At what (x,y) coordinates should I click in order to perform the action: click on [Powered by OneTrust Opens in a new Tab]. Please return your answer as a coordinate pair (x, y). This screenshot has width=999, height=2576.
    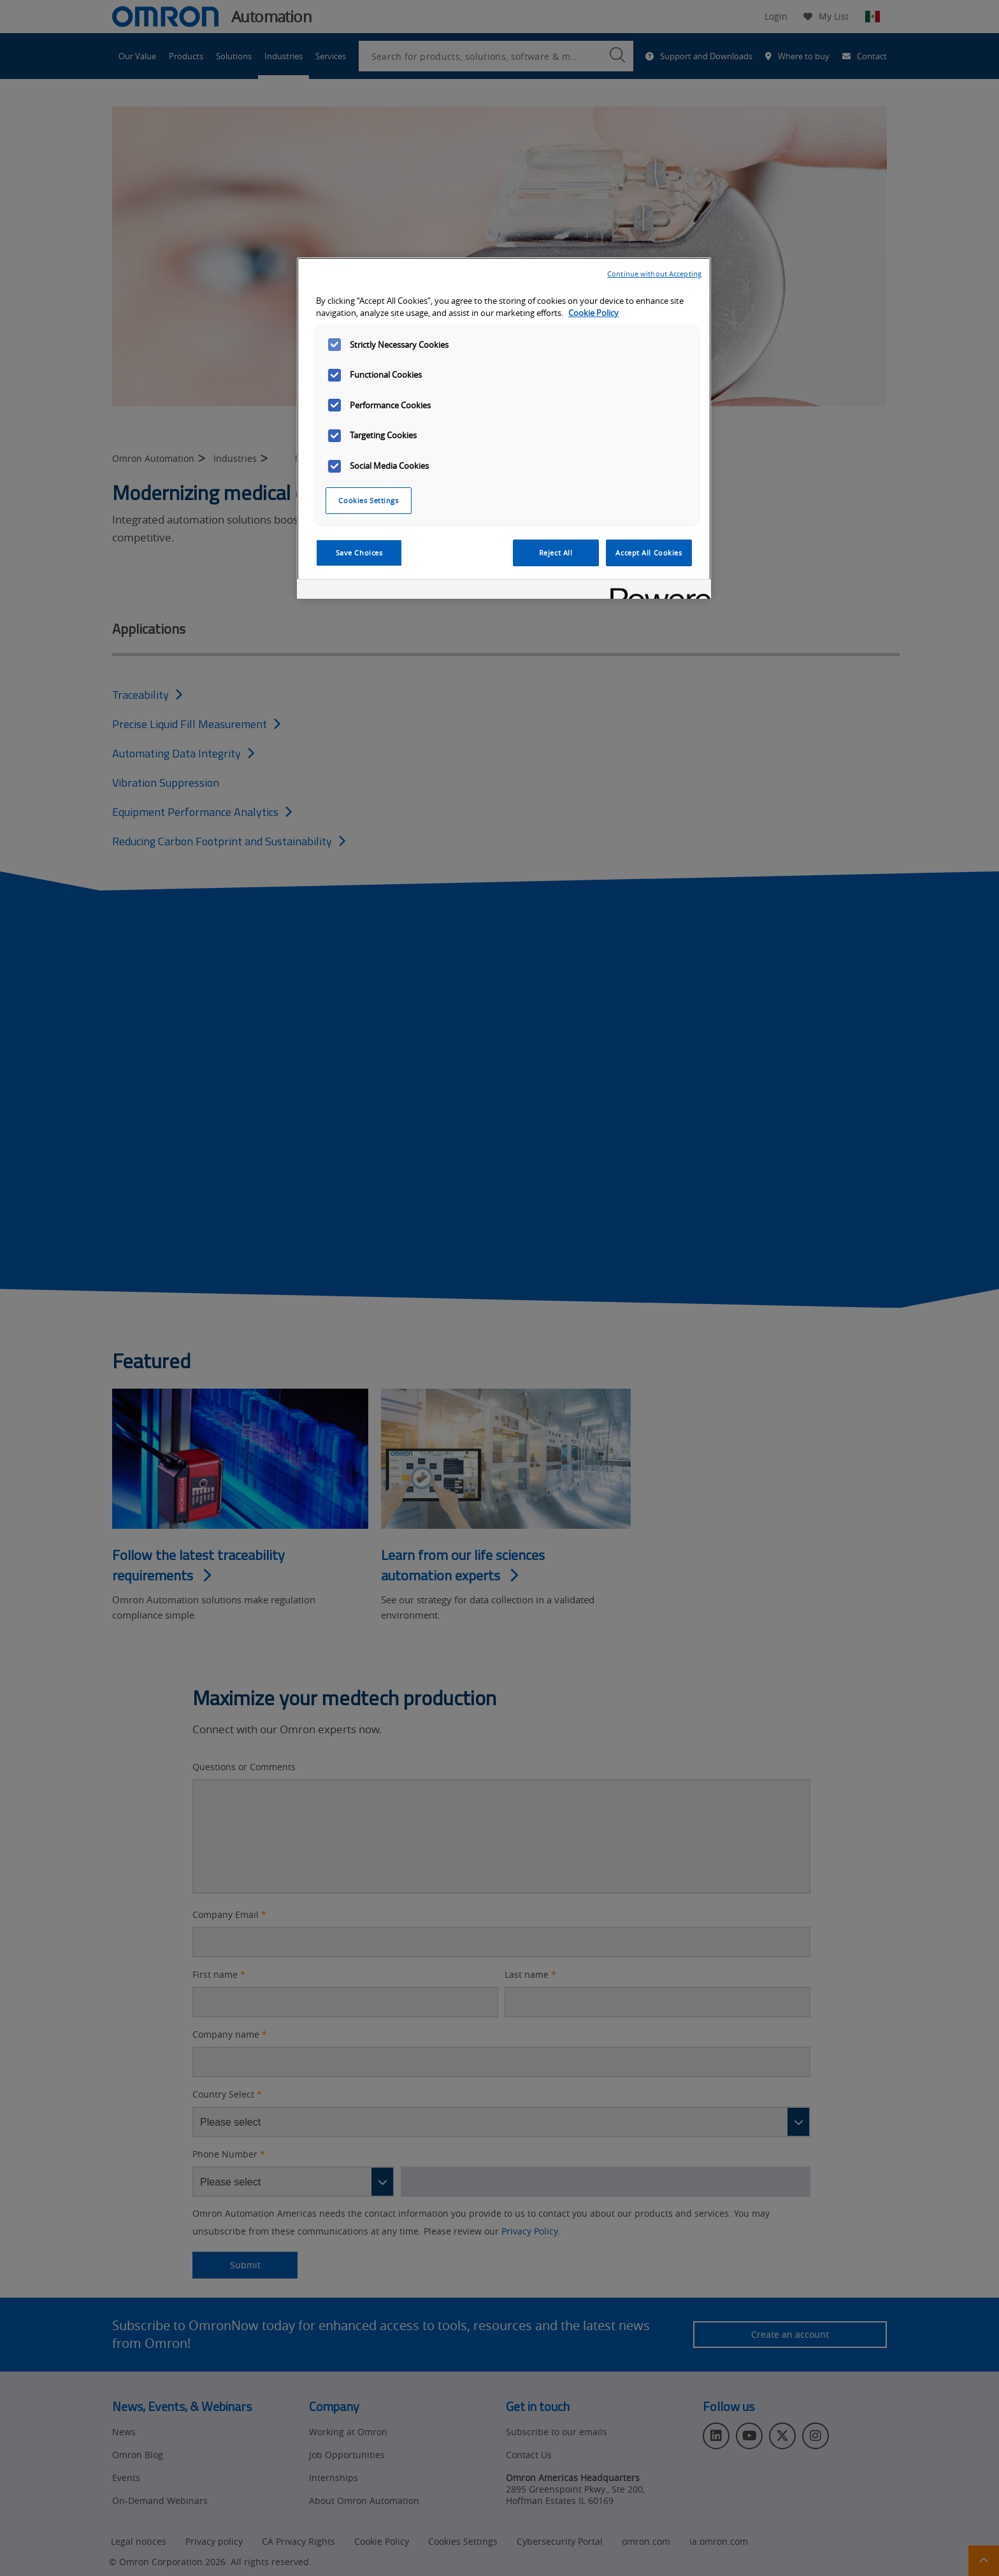
    Looking at the image, I should click on (656, 591).